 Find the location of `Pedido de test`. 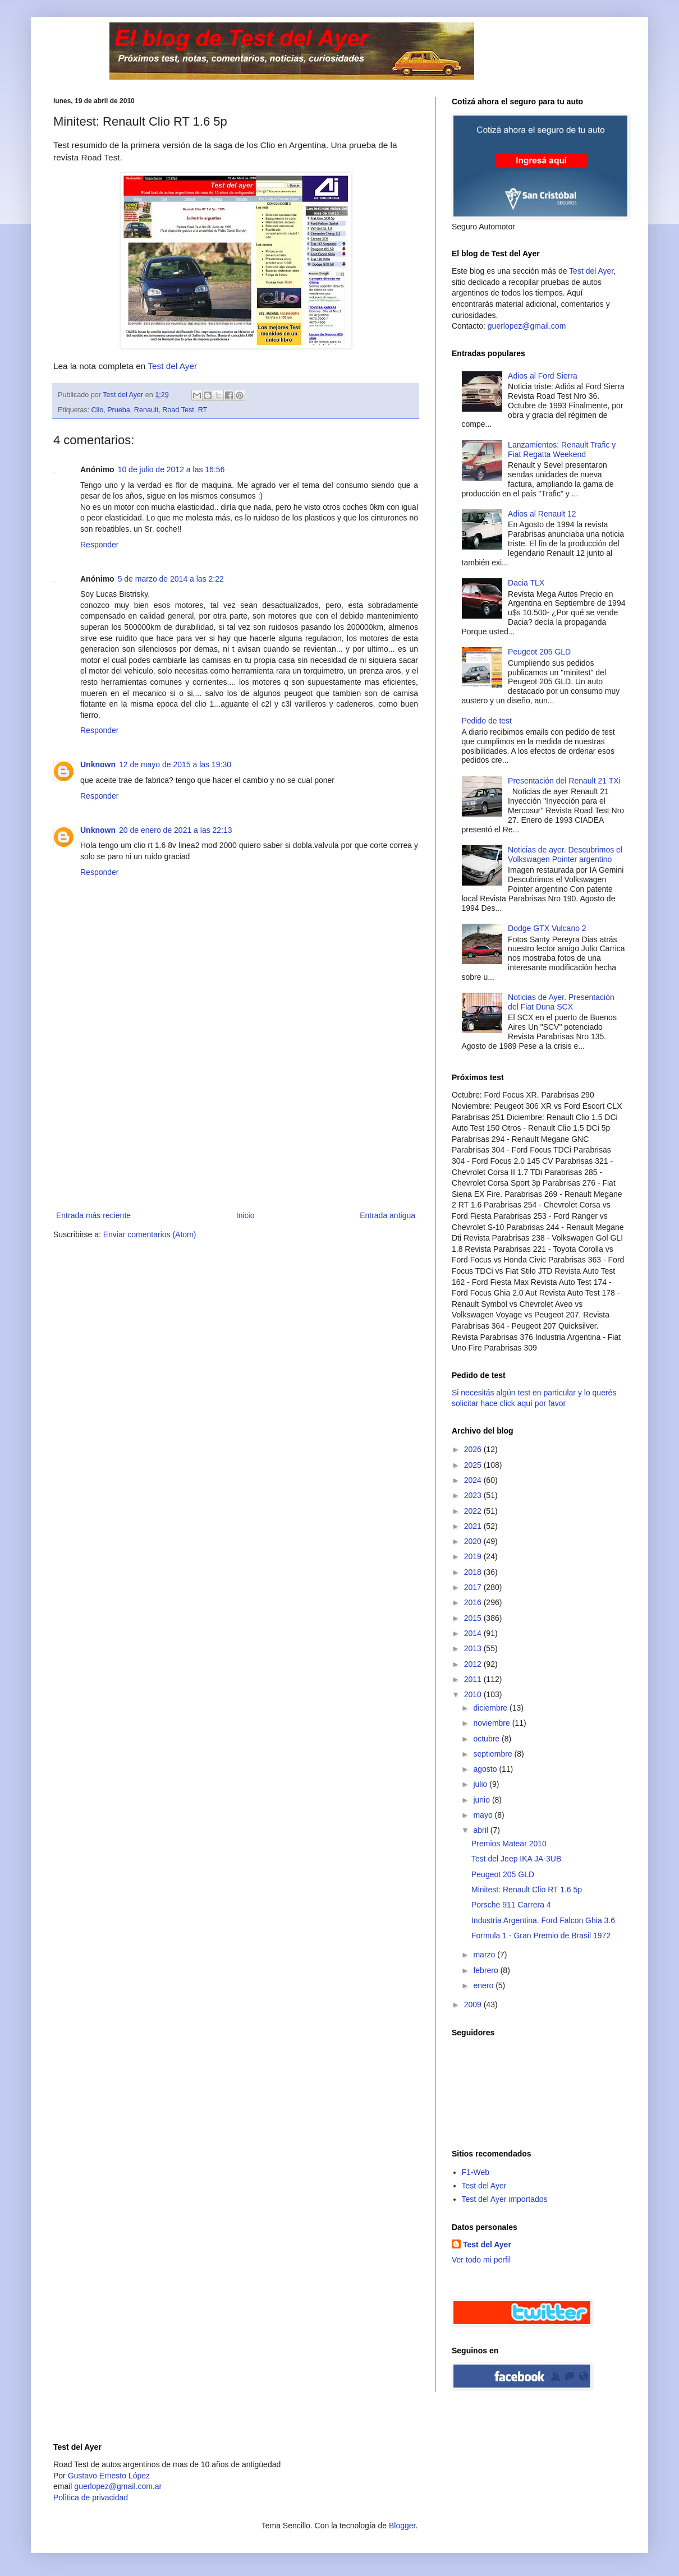

Pedido de test is located at coordinates (487, 720).